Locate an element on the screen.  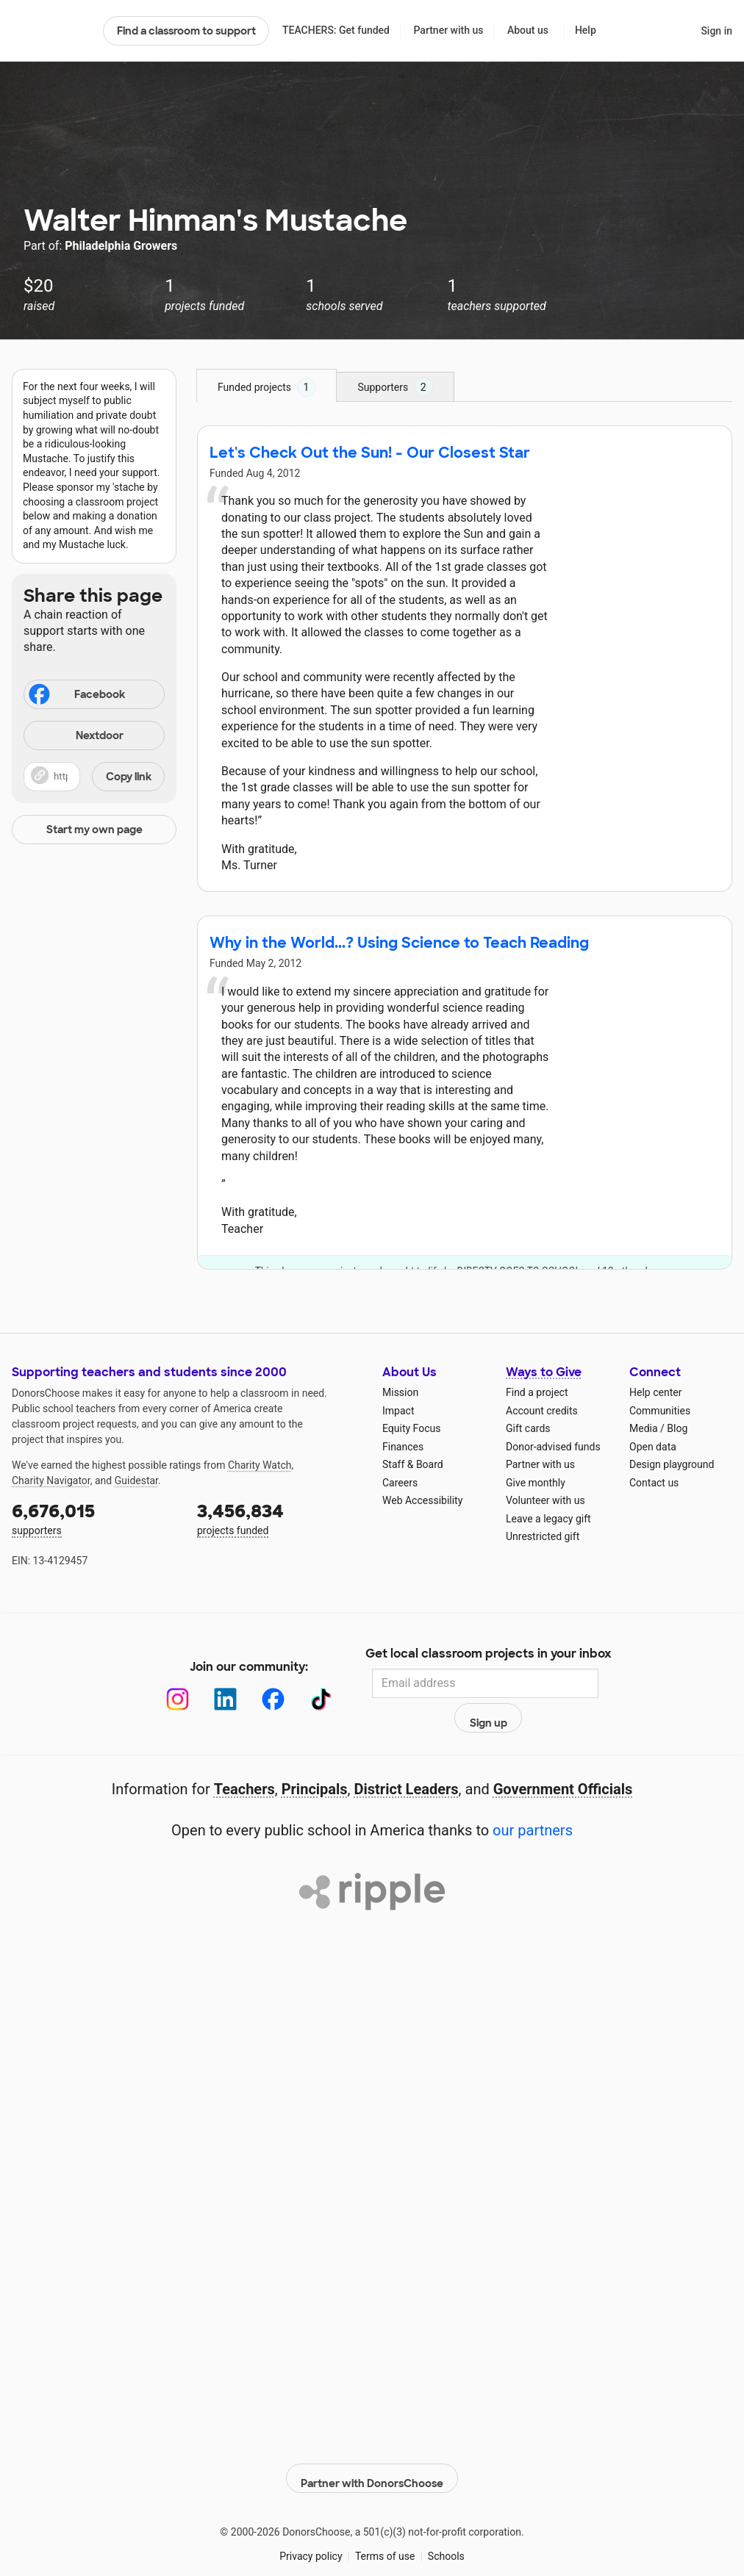
Philadelphia Growers is located at coordinates (121, 246).